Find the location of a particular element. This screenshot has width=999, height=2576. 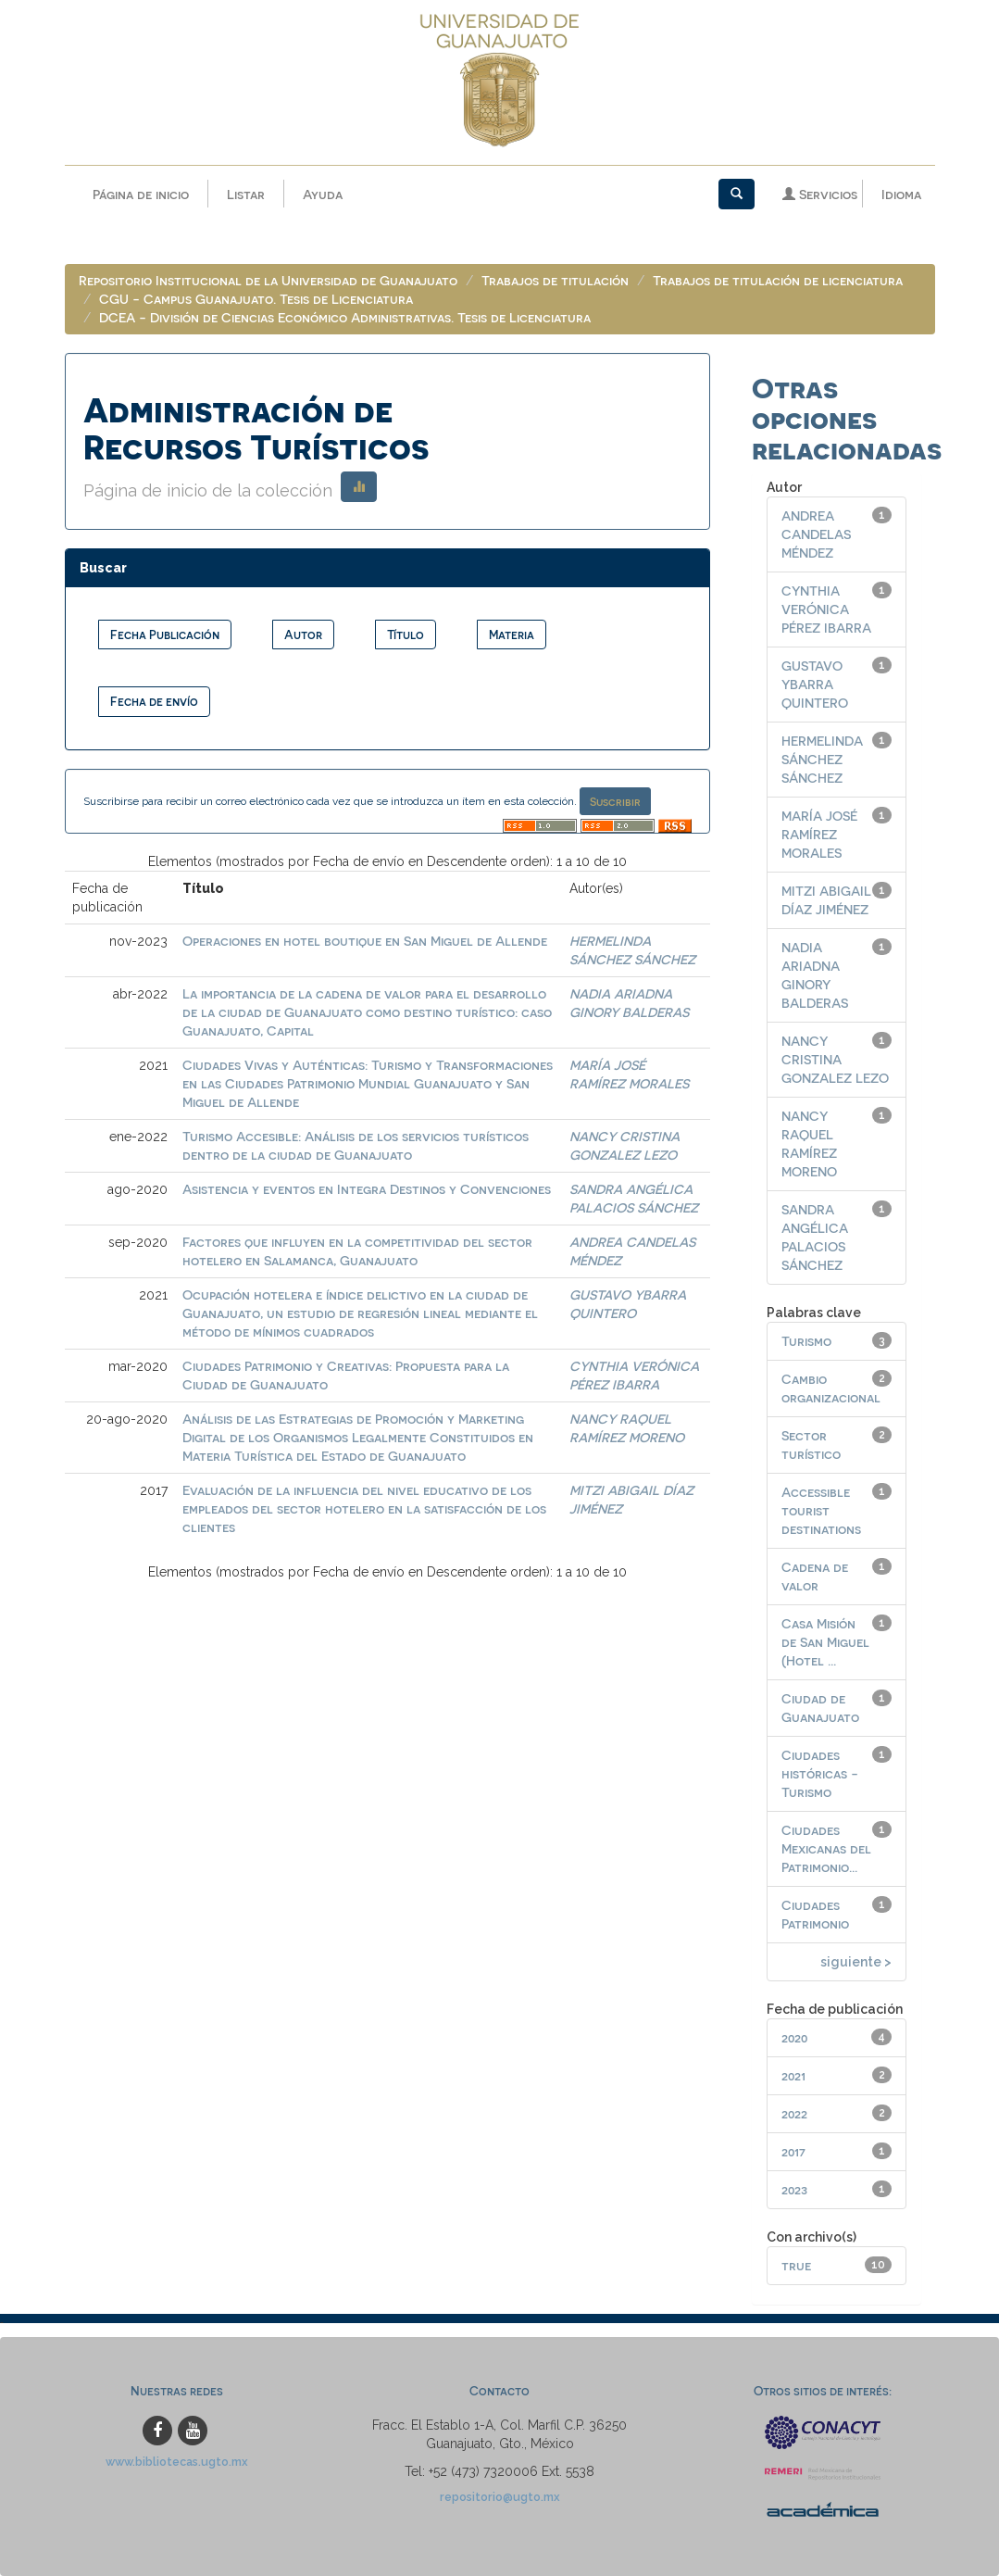

Página de inicio is located at coordinates (141, 194).